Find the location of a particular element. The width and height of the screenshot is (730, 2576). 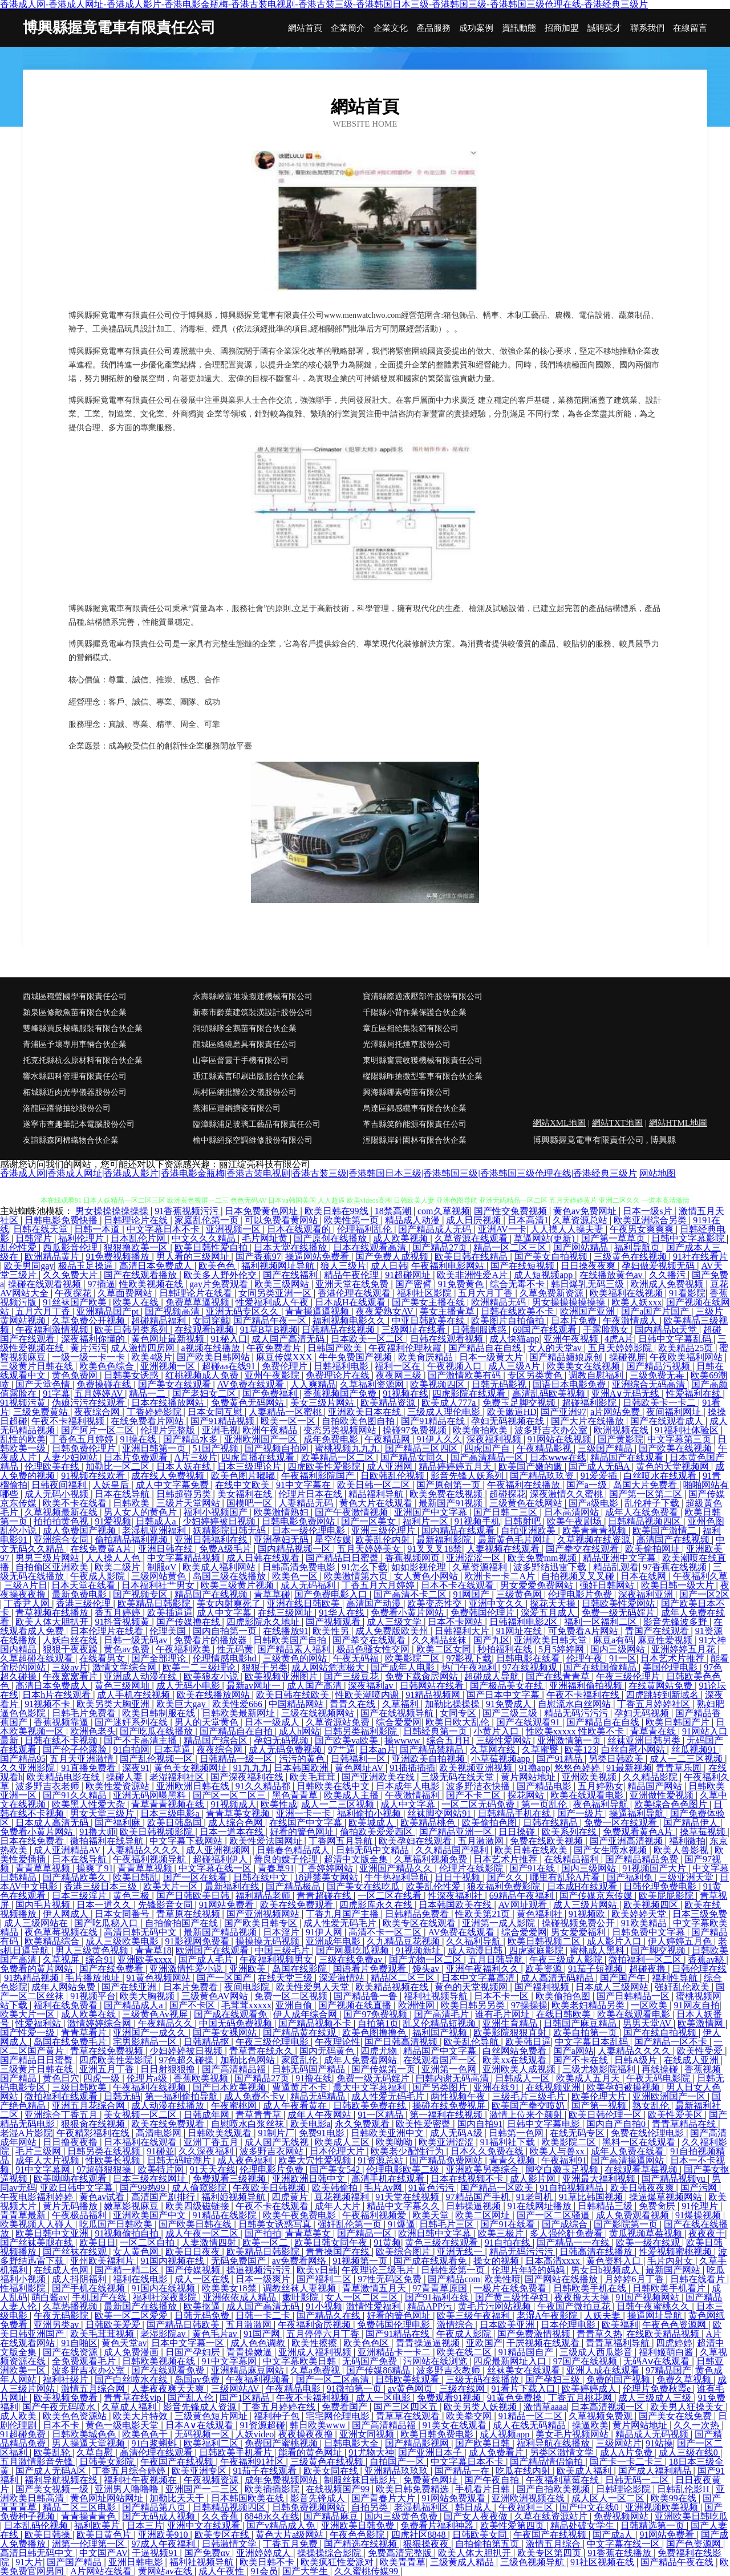

柘城縣近肉光學儀器股份公司 is located at coordinates (75, 1092).